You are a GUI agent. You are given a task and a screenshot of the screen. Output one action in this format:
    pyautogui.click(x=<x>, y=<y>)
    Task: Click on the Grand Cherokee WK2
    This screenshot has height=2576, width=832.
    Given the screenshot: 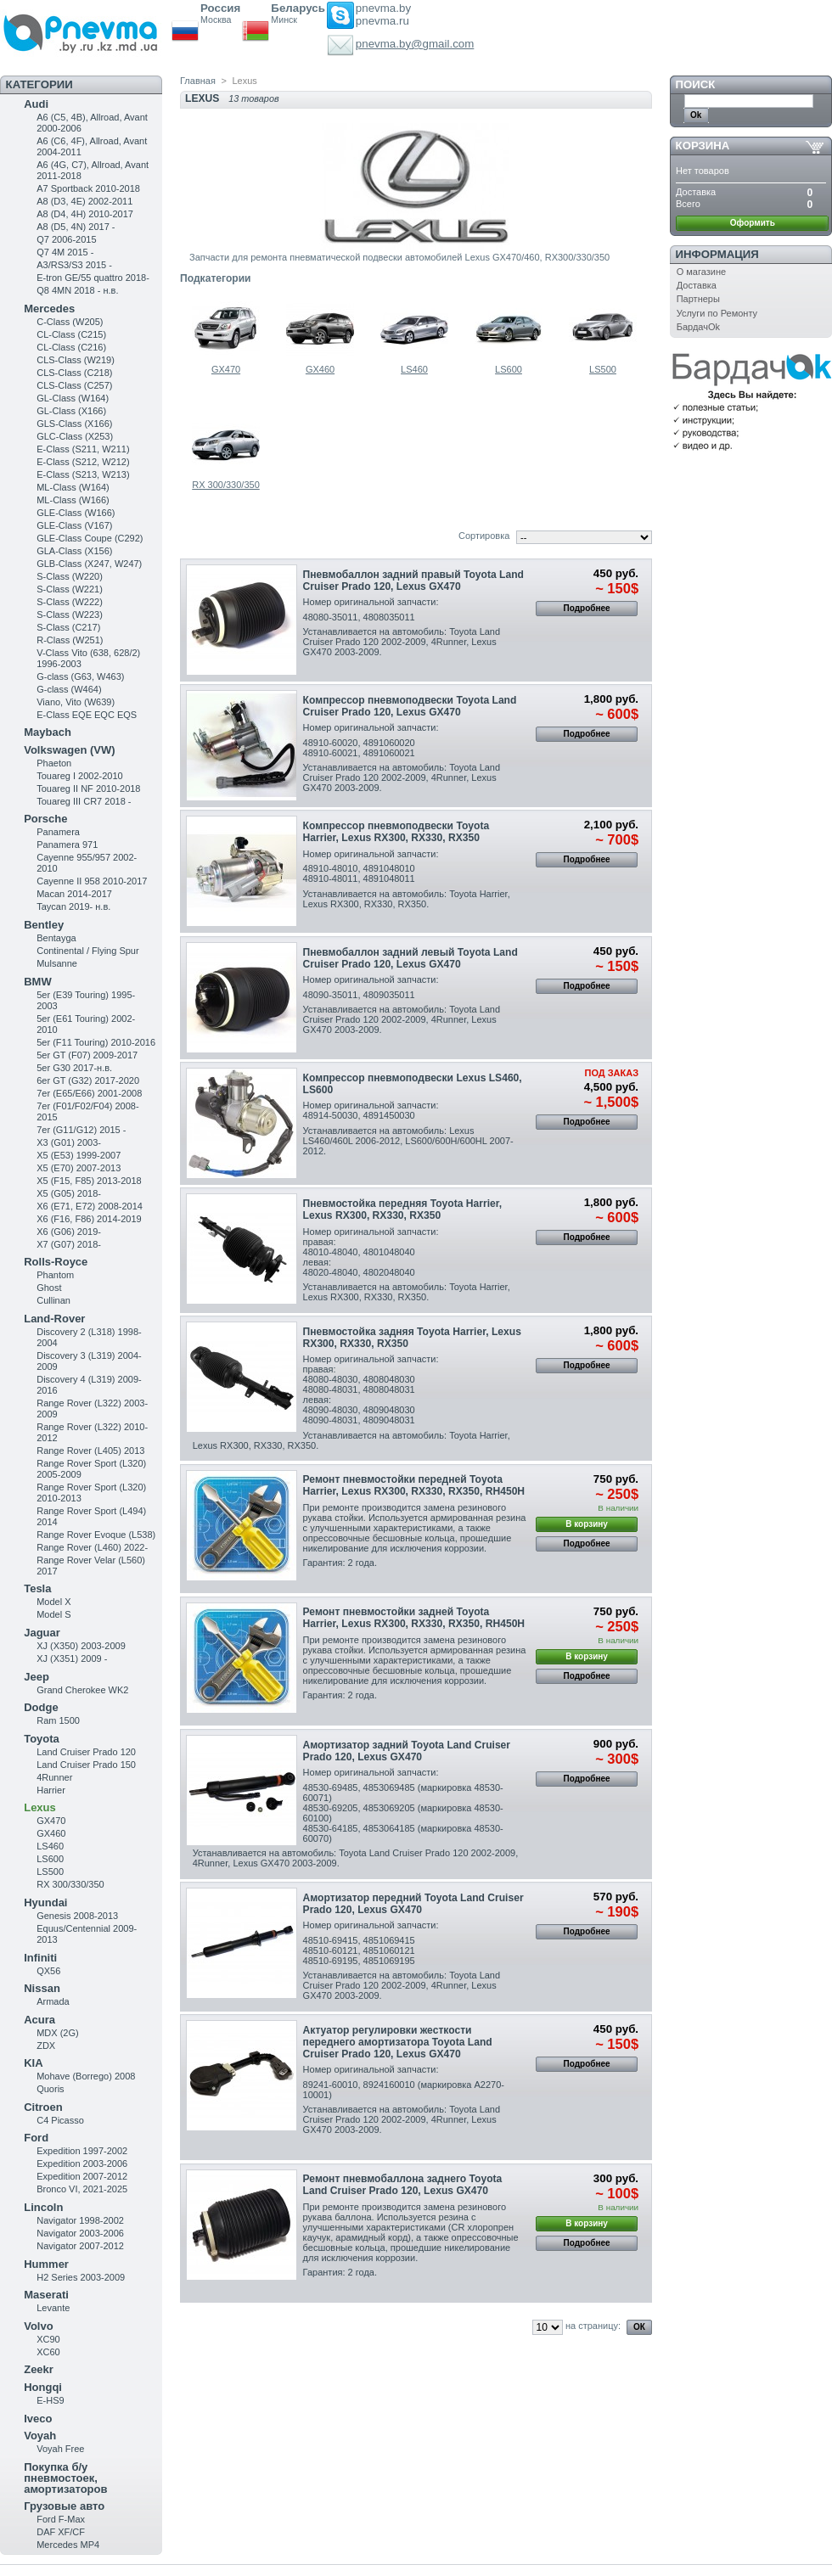 What is the action you would take?
    pyautogui.click(x=82, y=1690)
    